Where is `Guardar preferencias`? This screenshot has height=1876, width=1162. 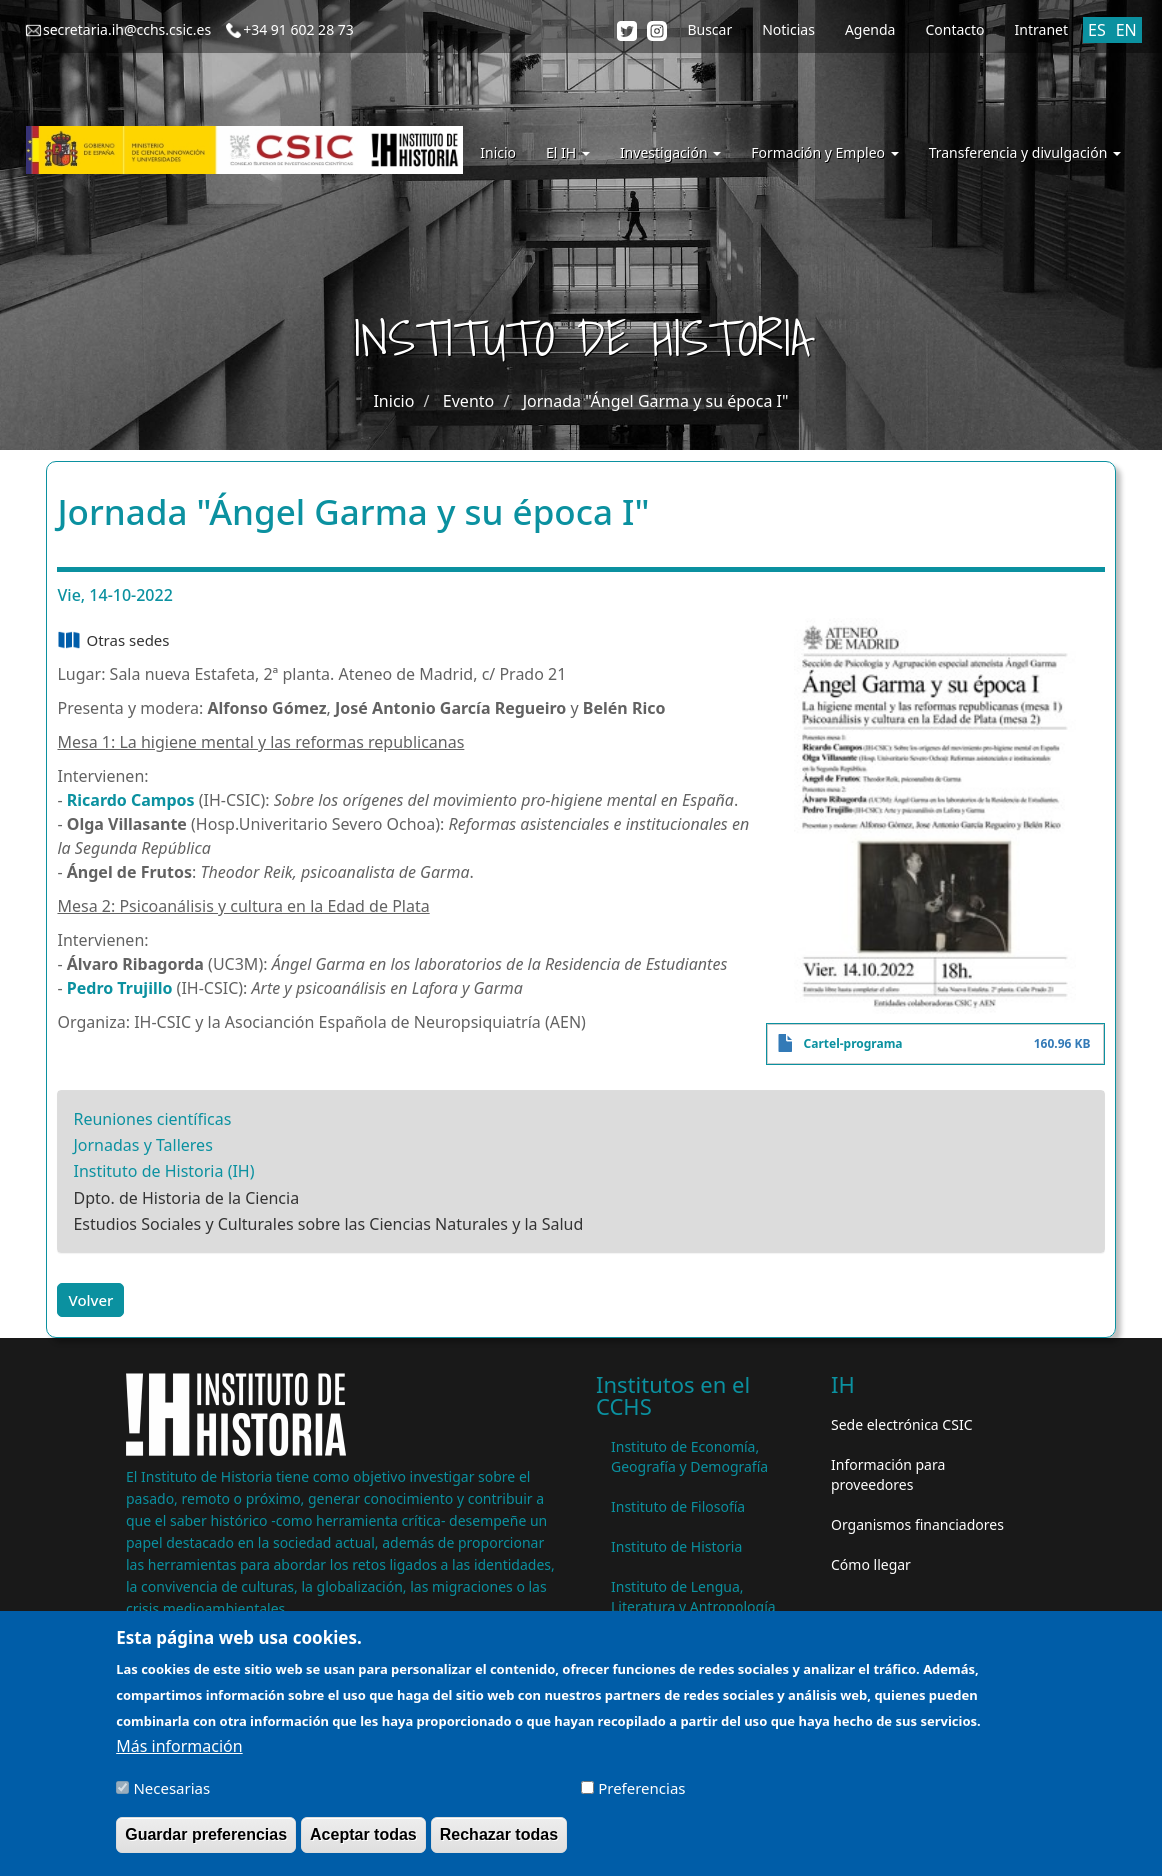
Guardar preferencias is located at coordinates (206, 1841).